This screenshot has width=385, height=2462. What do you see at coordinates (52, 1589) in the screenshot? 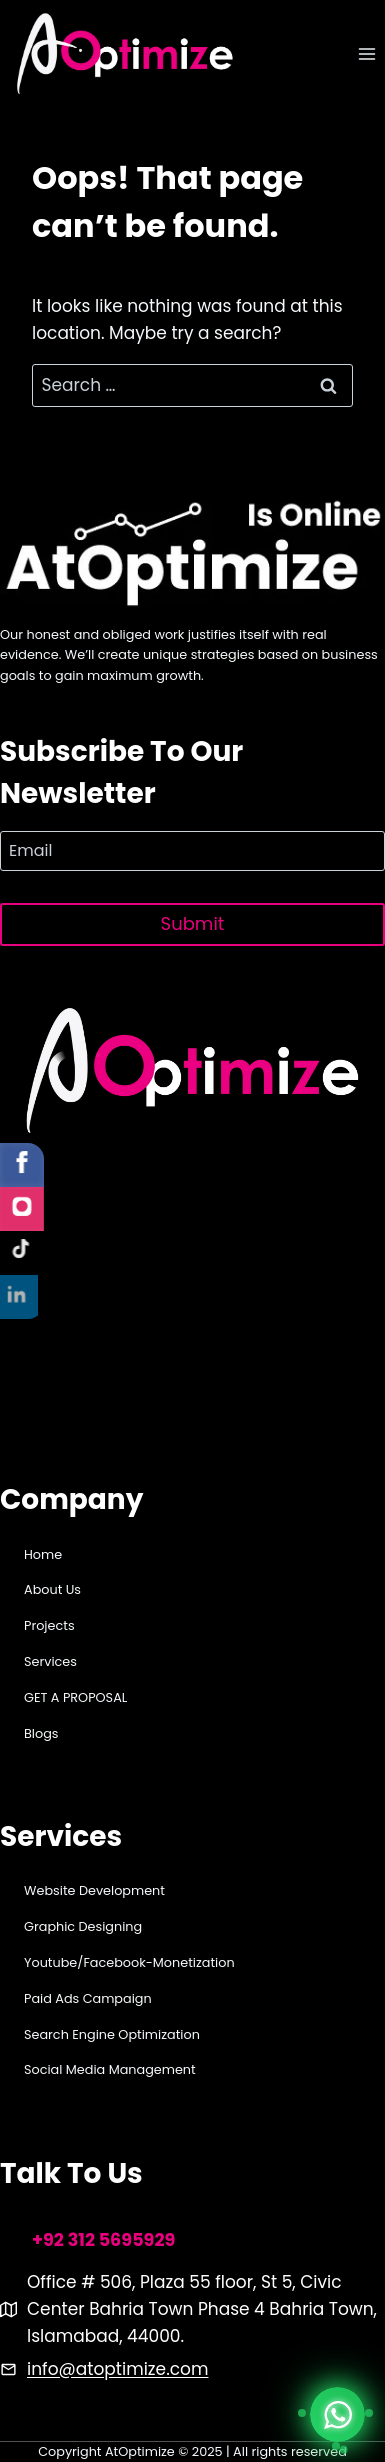
I see `About Us` at bounding box center [52, 1589].